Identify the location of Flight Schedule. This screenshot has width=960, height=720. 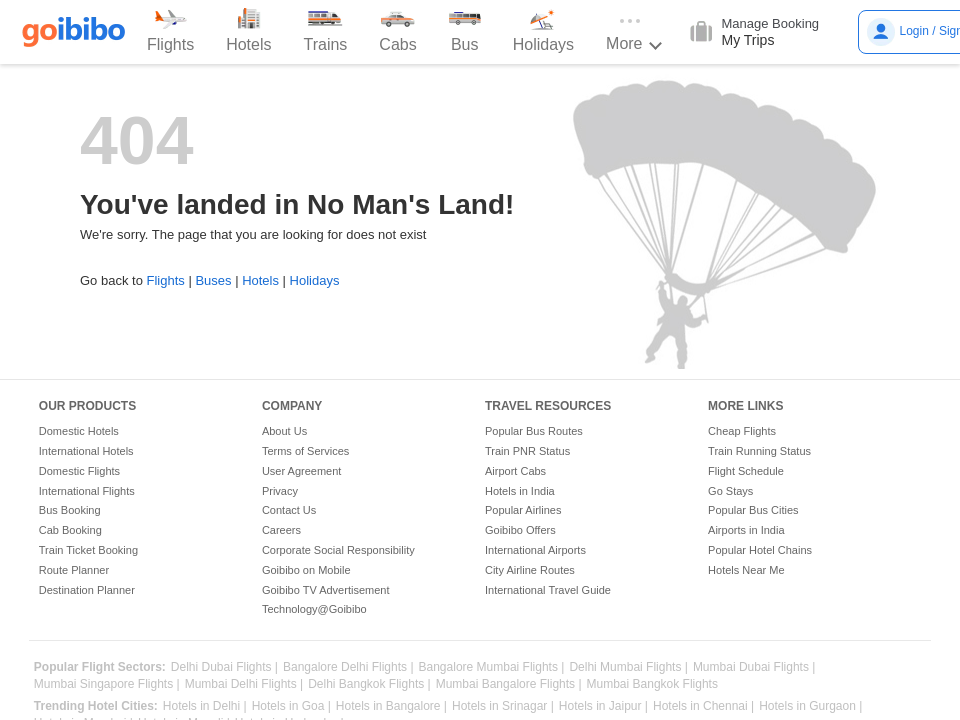
(746, 471).